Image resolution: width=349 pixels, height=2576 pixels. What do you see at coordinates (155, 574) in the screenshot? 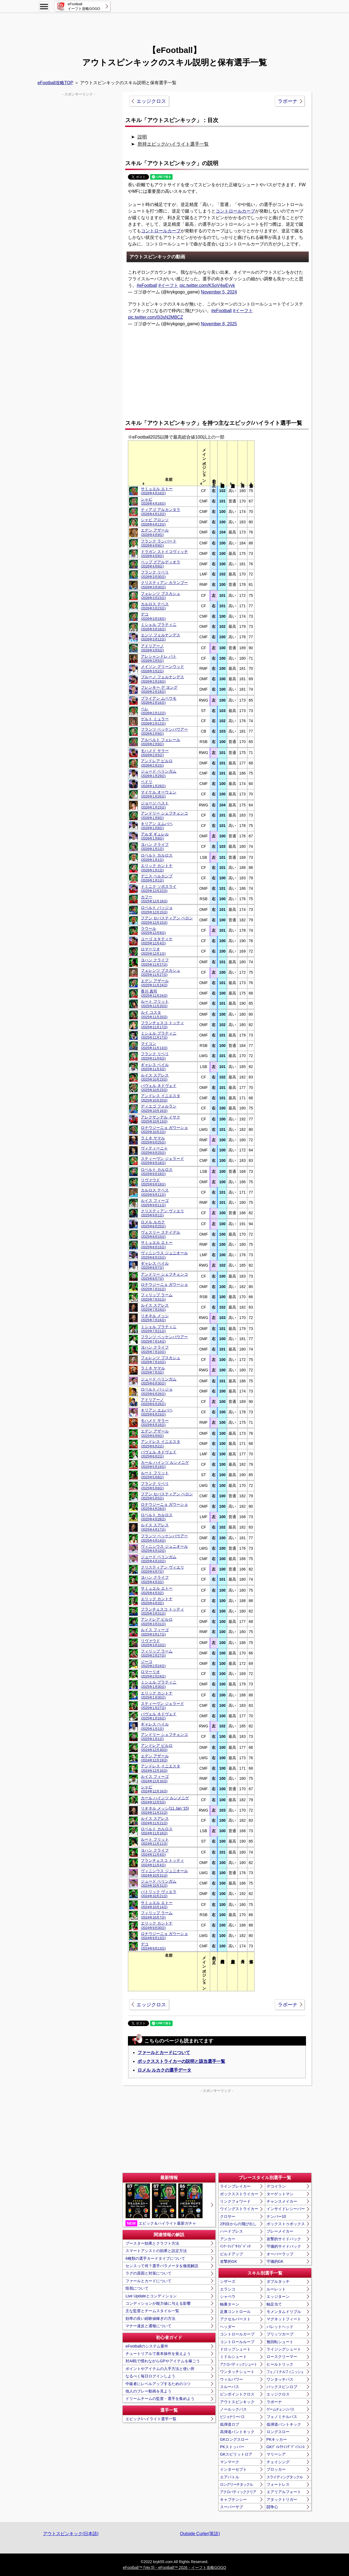
I see `フランク リベリ` at bounding box center [155, 574].